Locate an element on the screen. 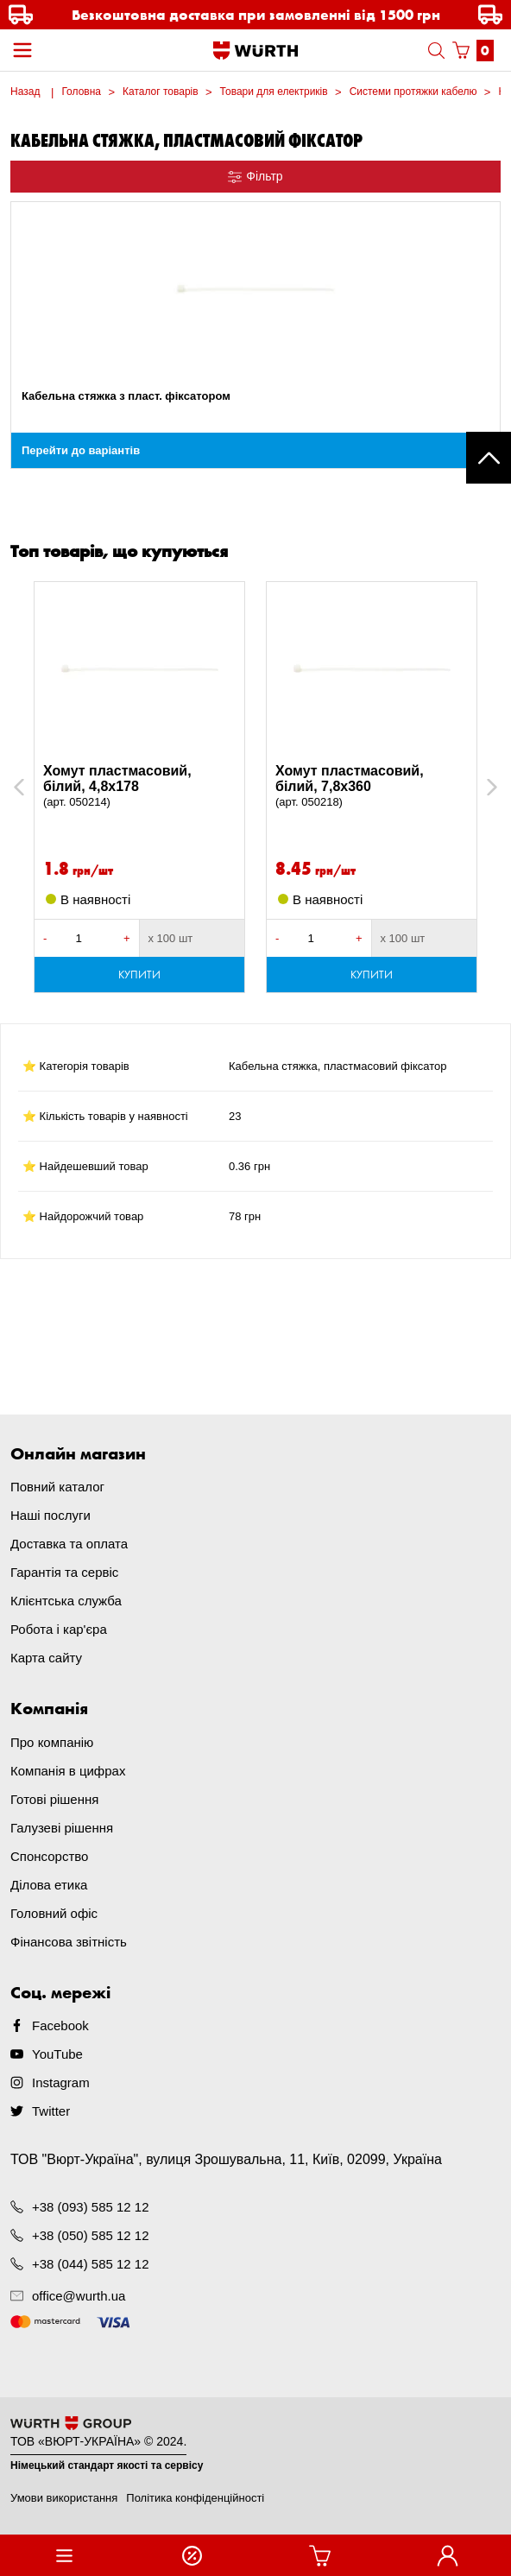 The width and height of the screenshot is (511, 2576). Про компанію is located at coordinates (51, 1742).